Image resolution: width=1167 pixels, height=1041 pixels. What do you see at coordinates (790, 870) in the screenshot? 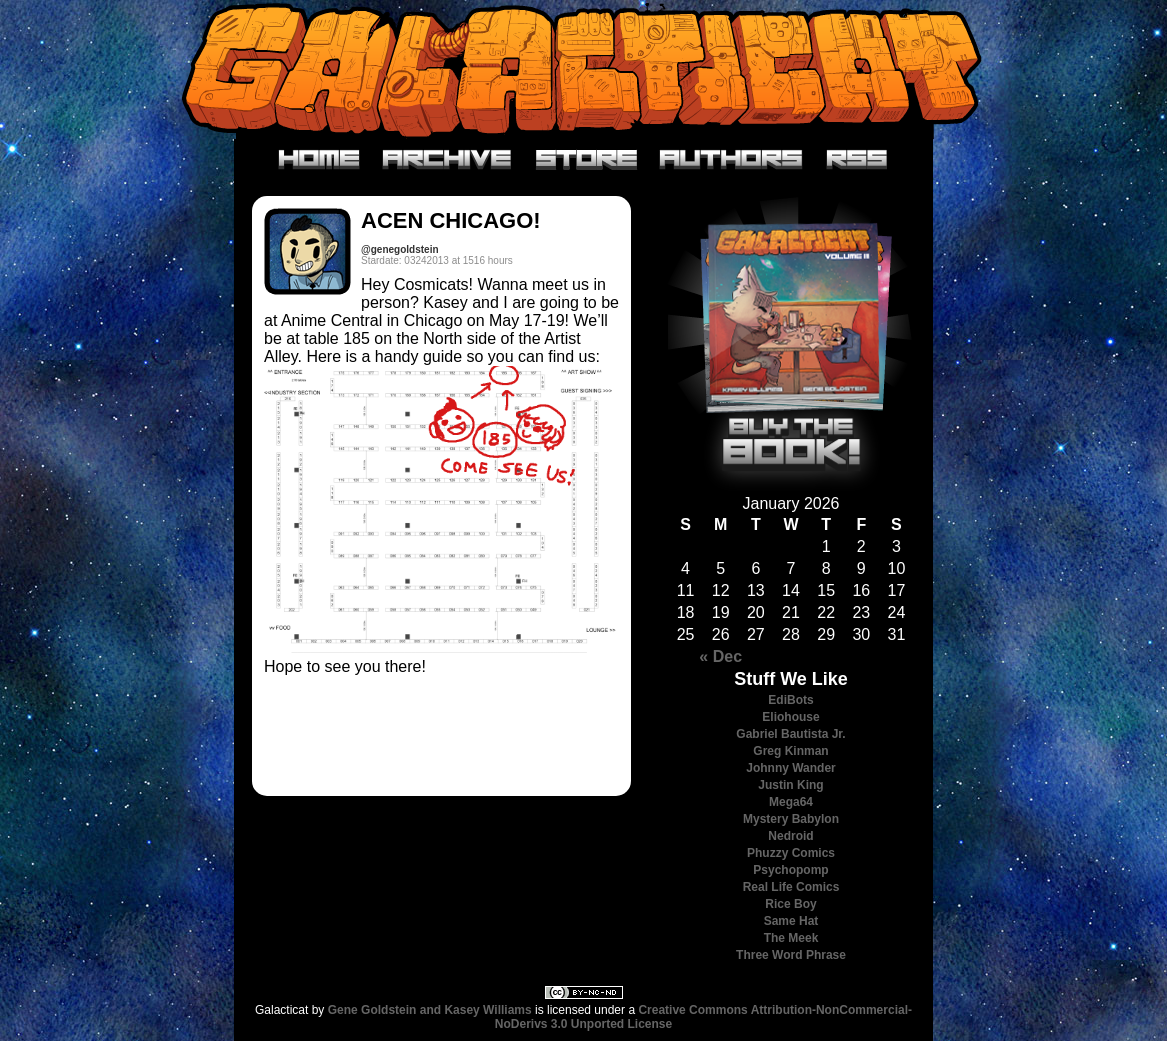
I see `Psychopomp` at bounding box center [790, 870].